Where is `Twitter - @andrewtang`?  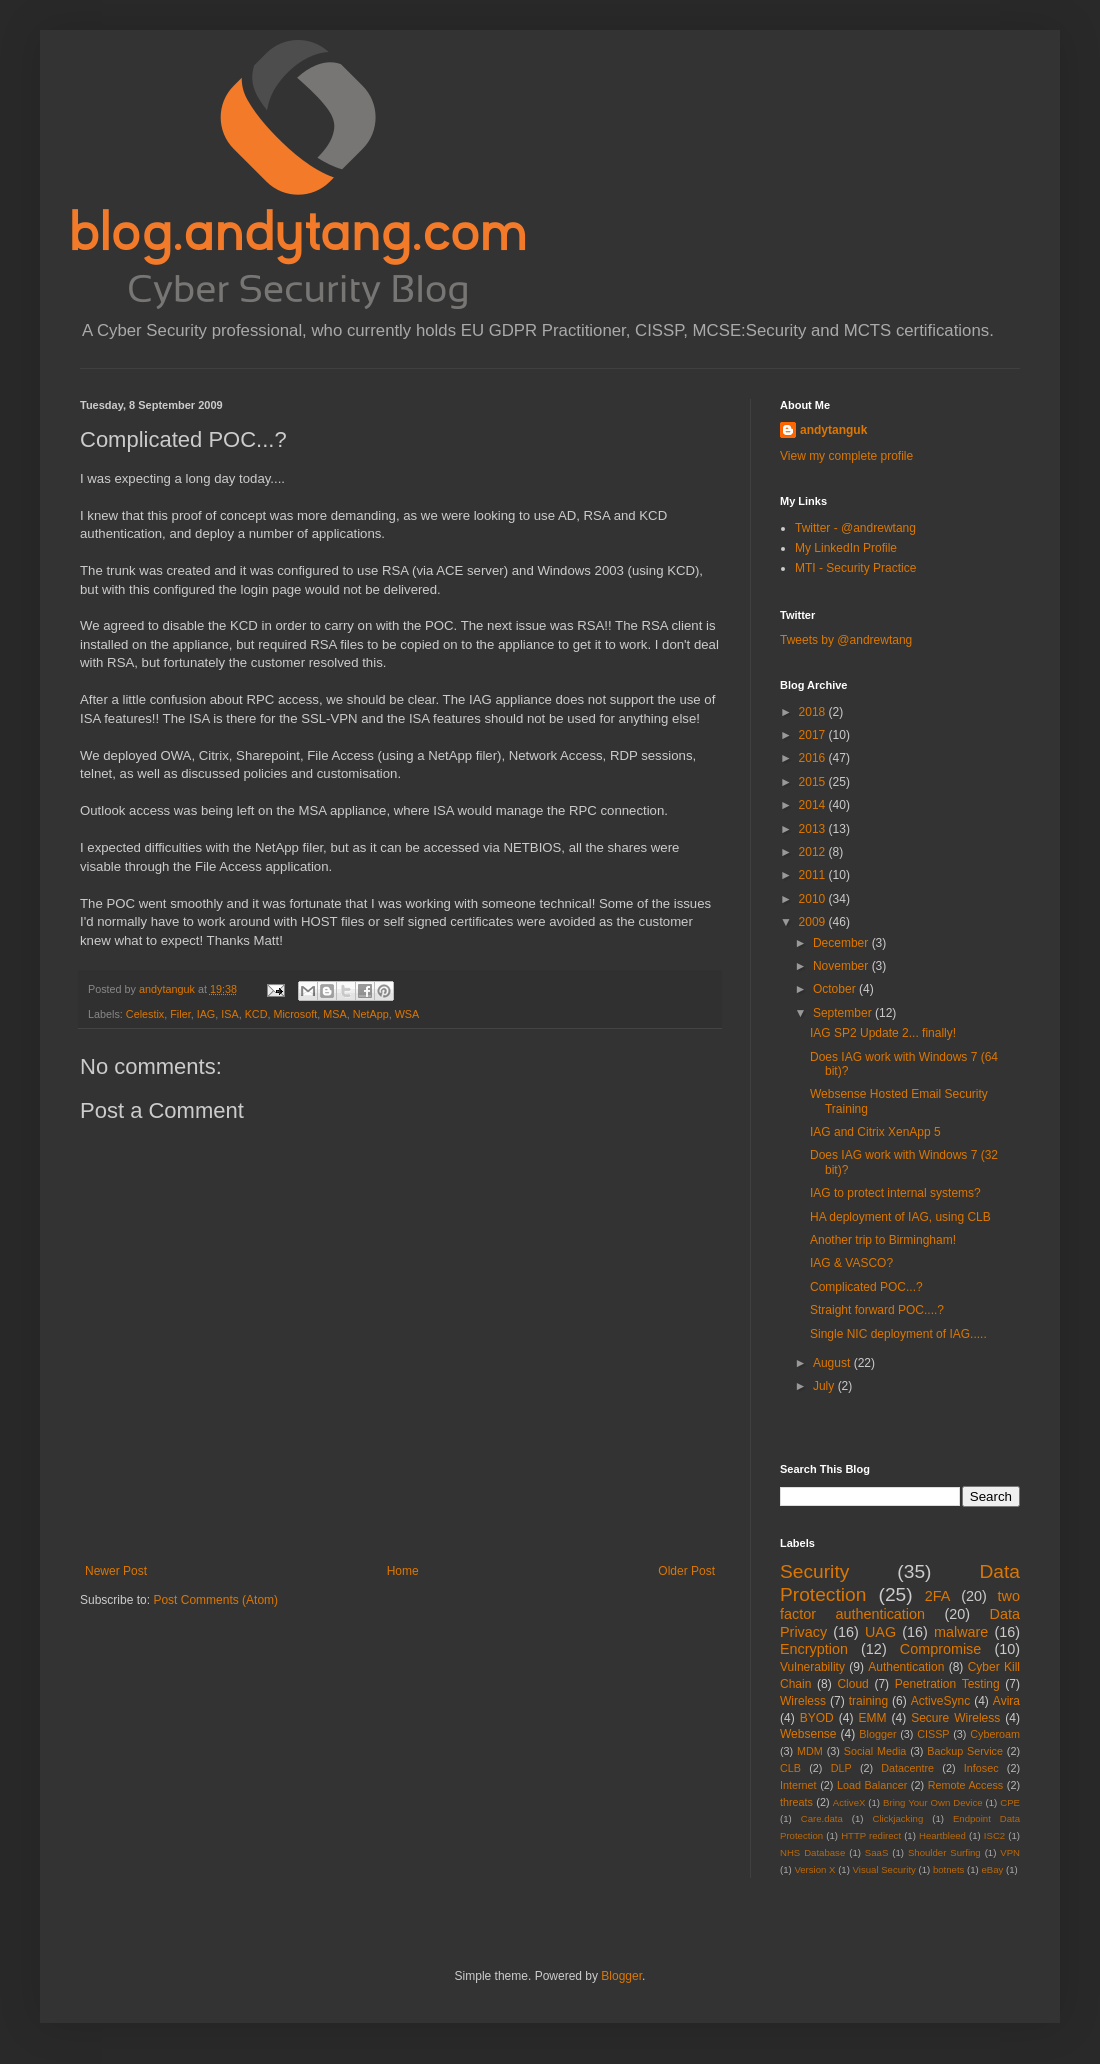 Twitter - @andrewtang is located at coordinates (855, 528).